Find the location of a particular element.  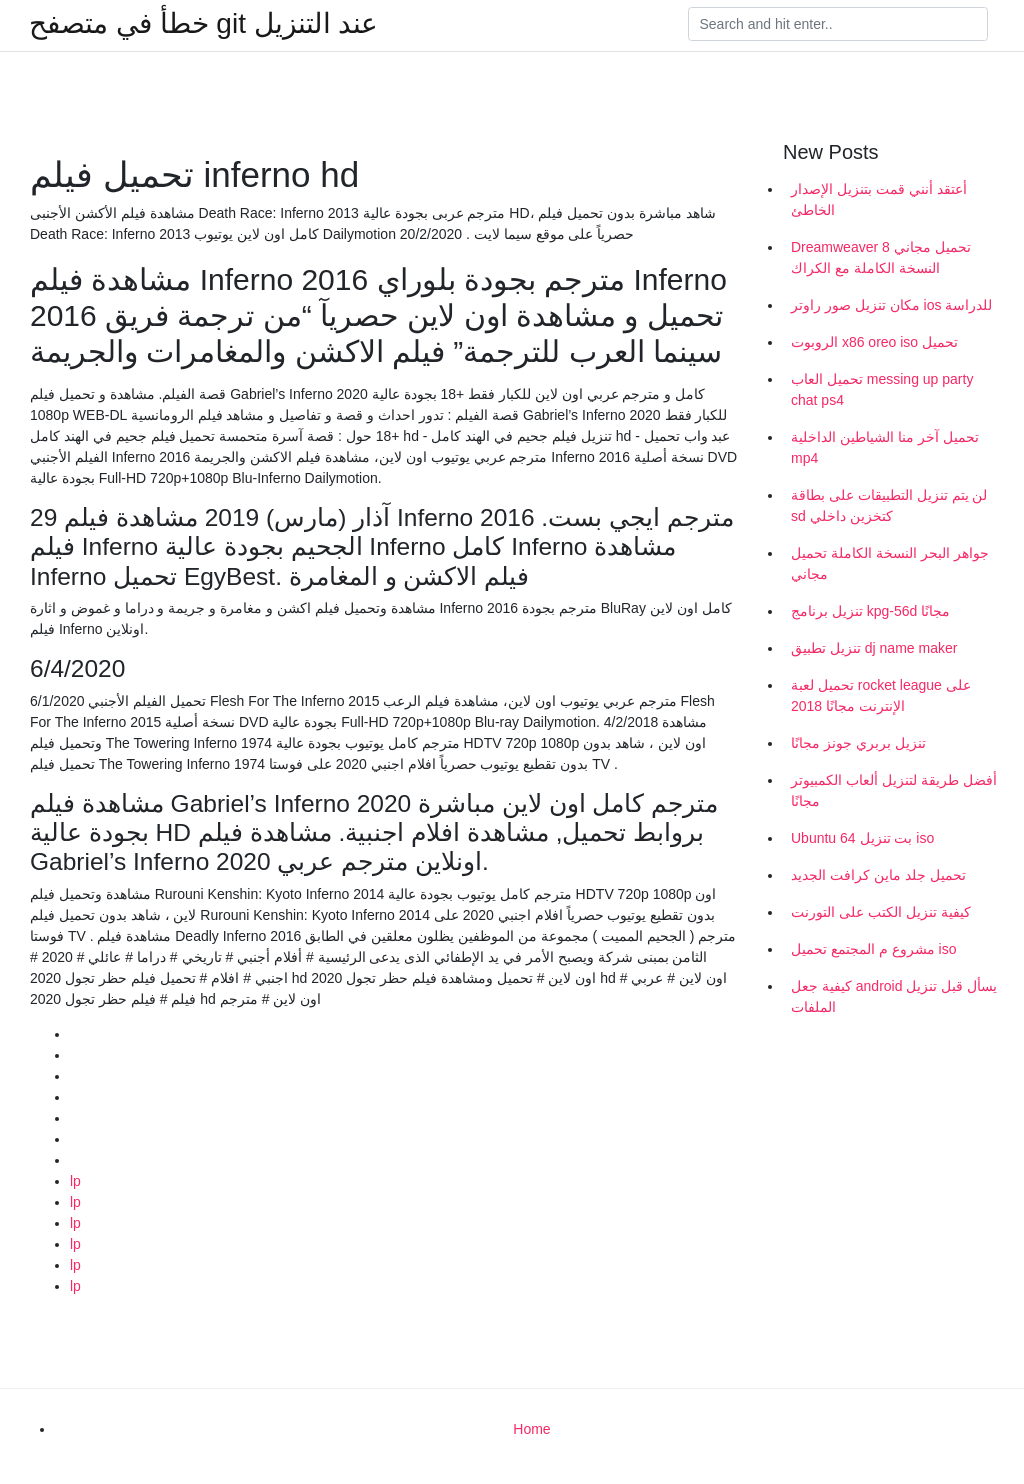

تحميل آخر منا الشياطين الداخلية mp4 is located at coordinates (885, 447).